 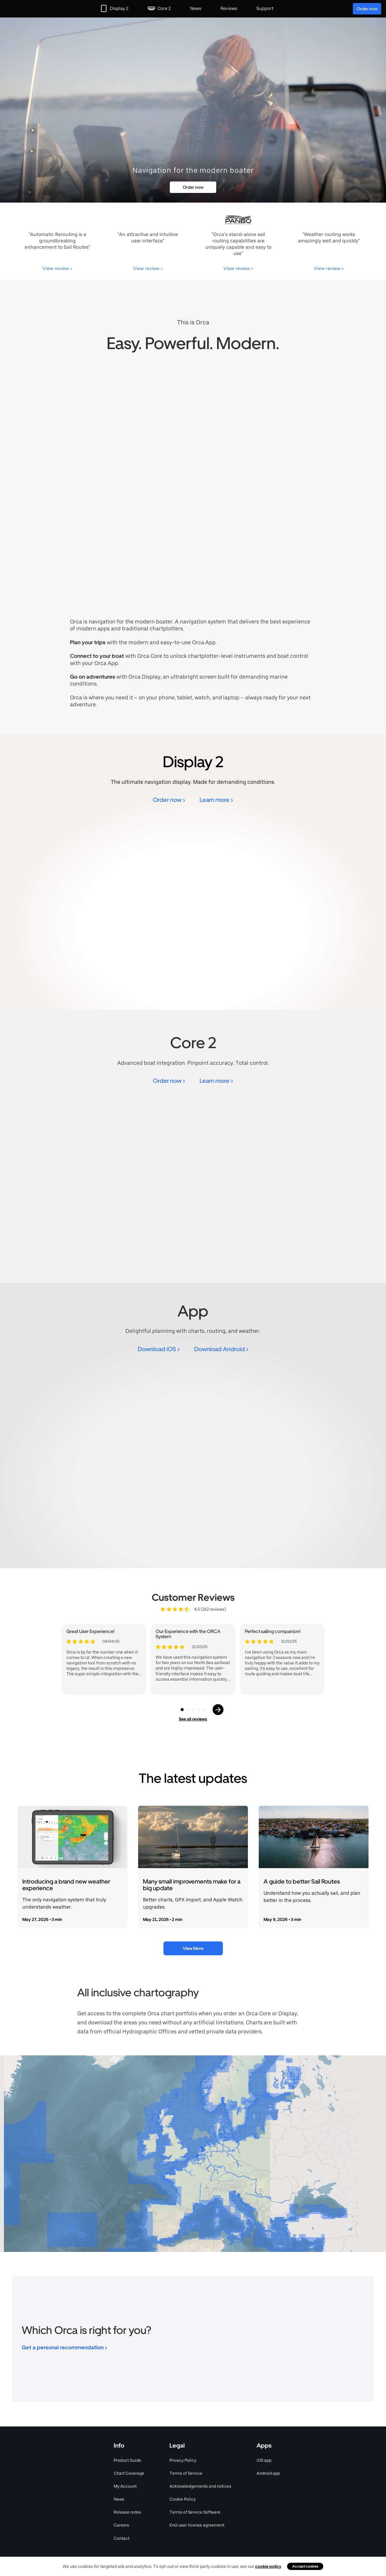 I want to click on Release notes, so click(x=127, y=2512).